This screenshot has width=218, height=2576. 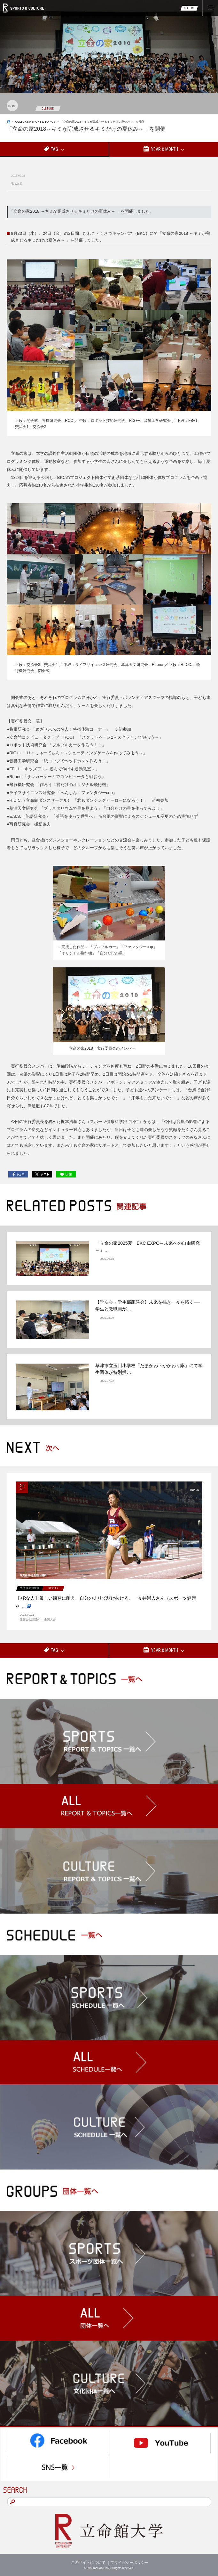 What do you see at coordinates (88, 2562) in the screenshot?
I see `このサイトについて` at bounding box center [88, 2562].